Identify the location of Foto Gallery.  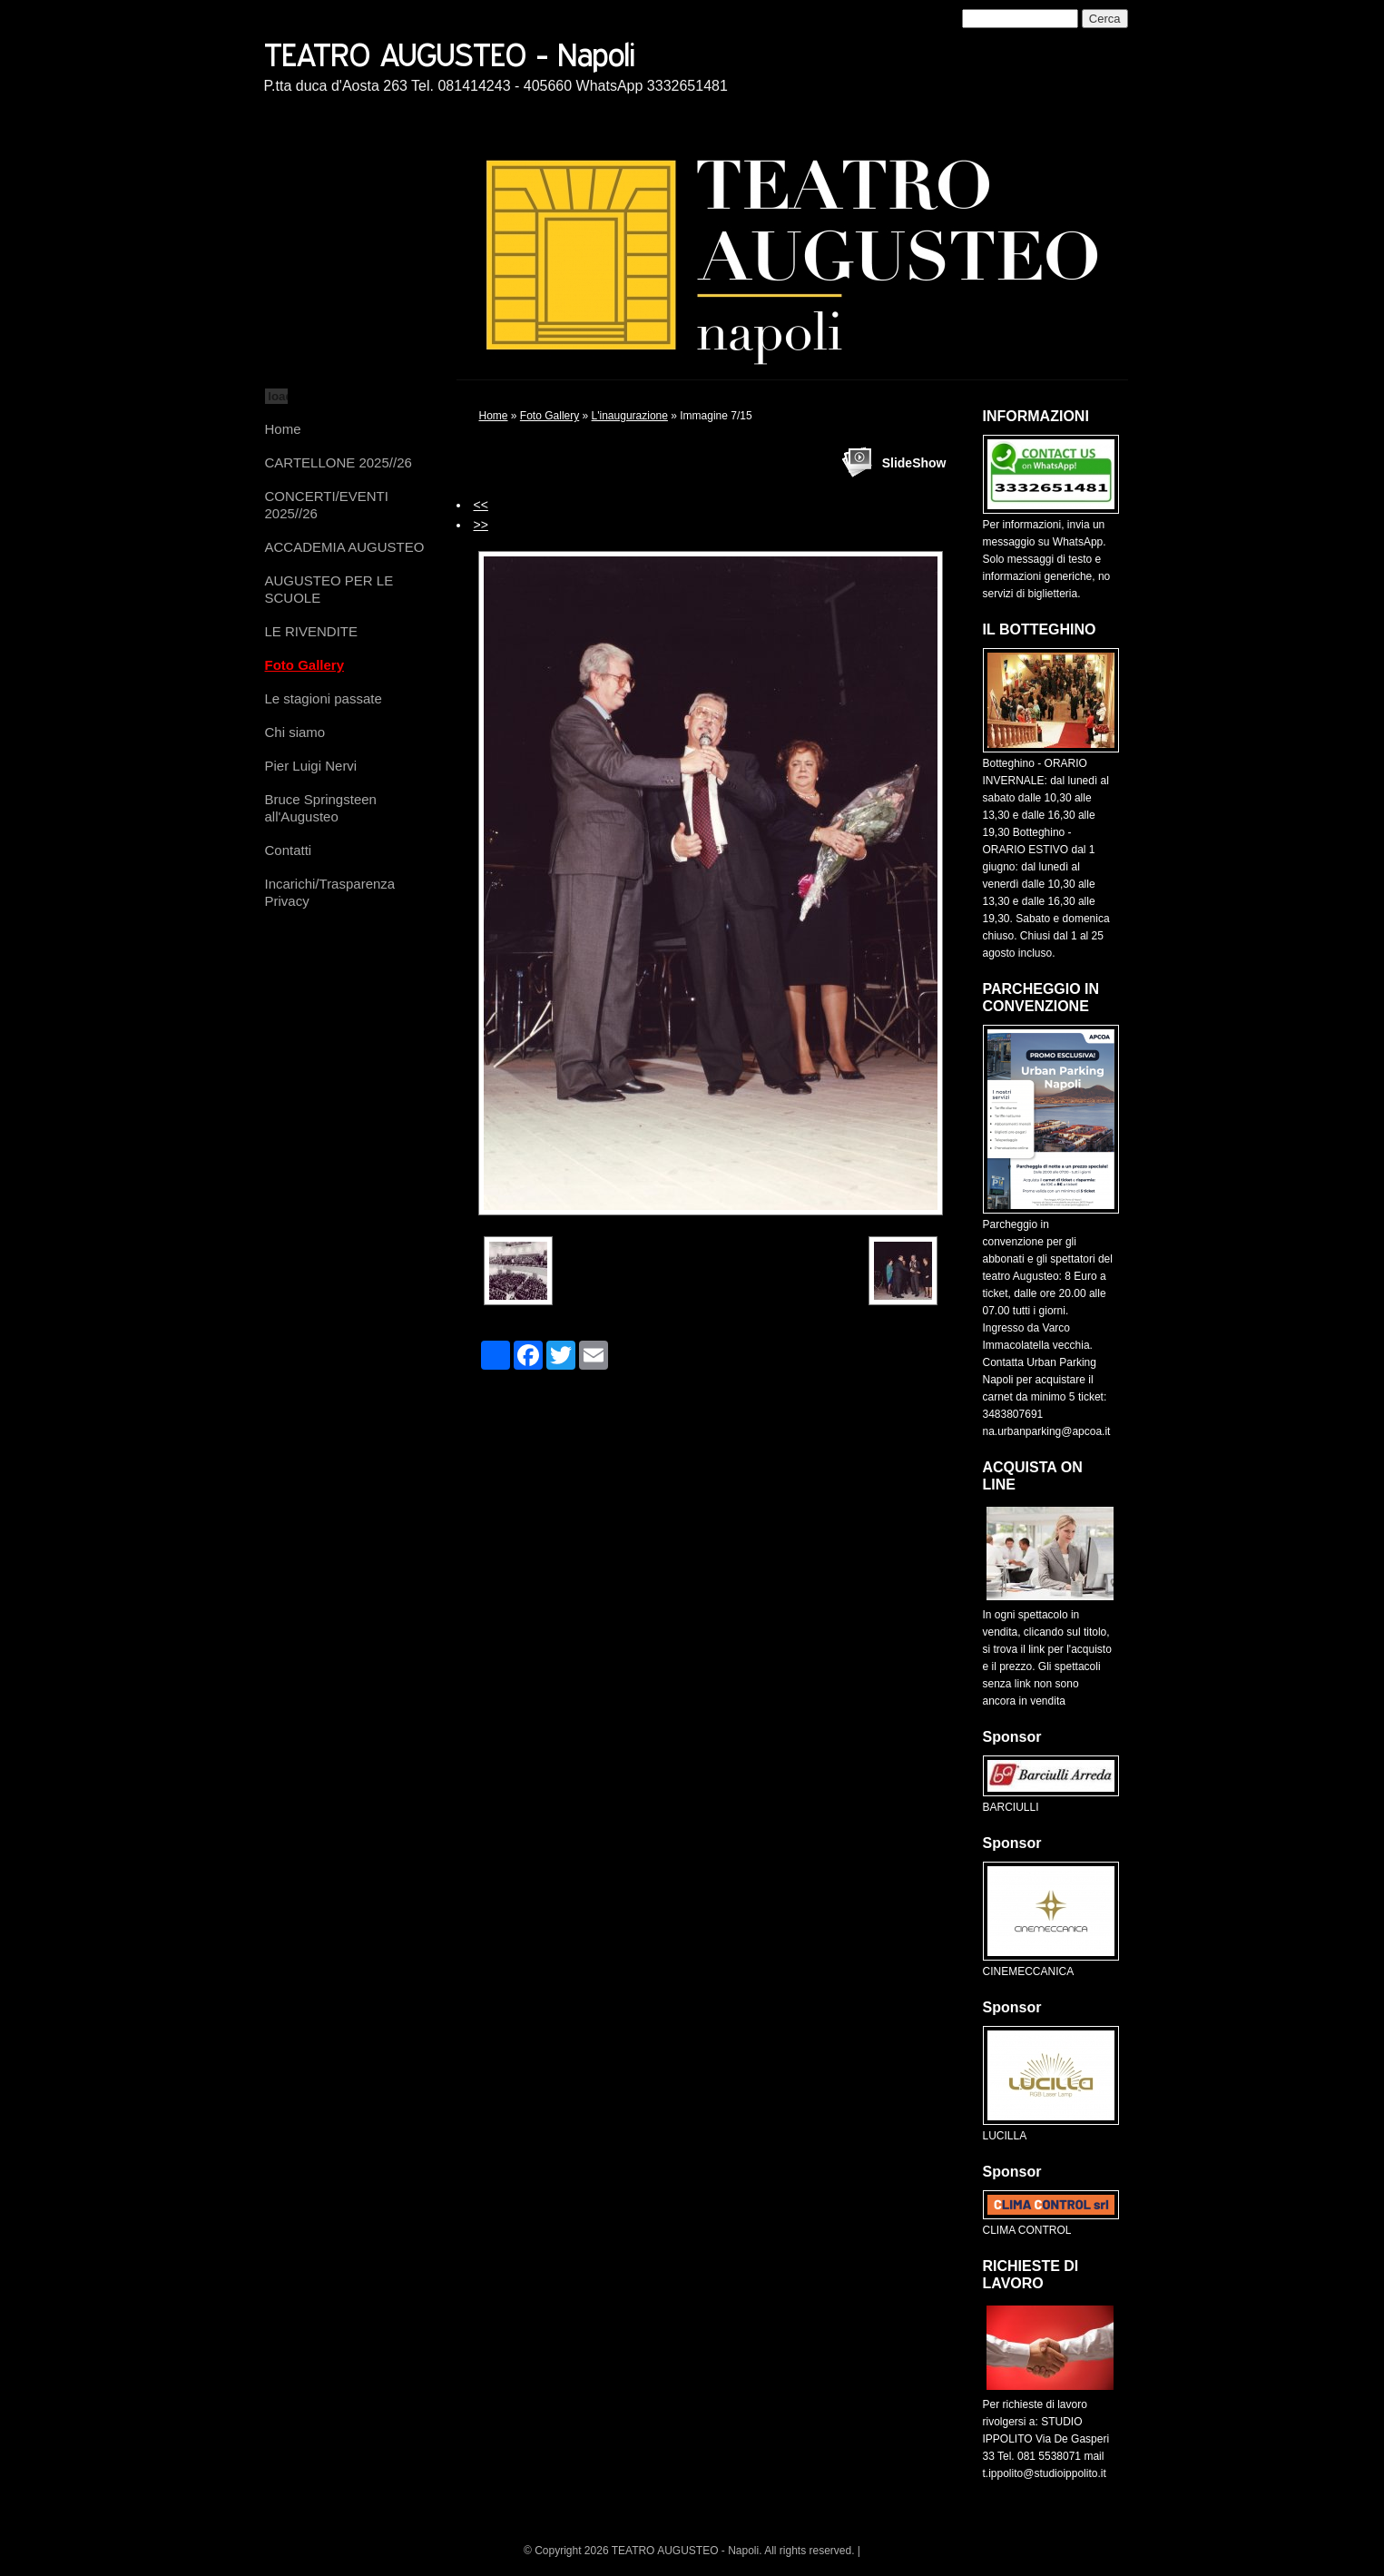
(305, 665).